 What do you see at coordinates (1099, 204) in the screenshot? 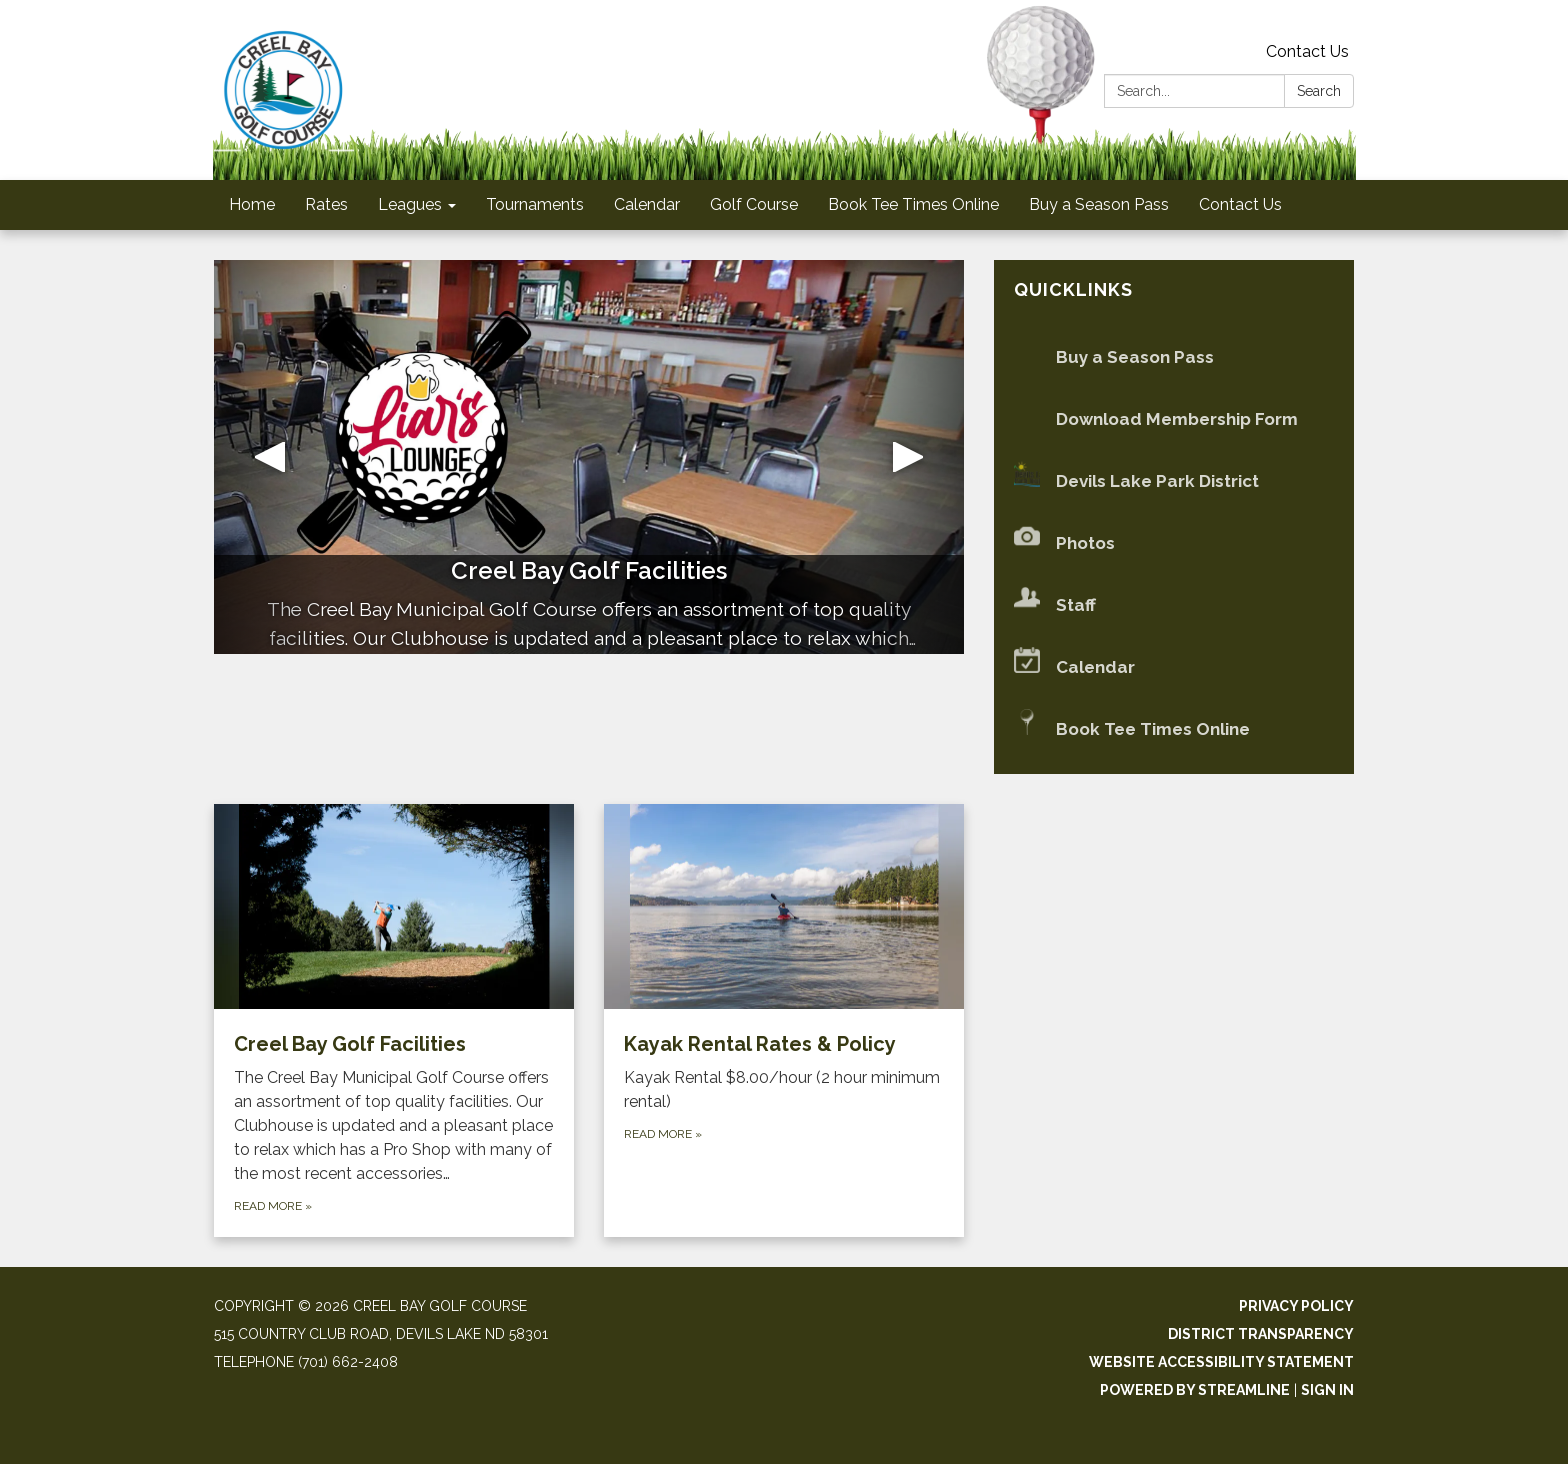
I see `Buy a Season Pass [menuitem]` at bounding box center [1099, 204].